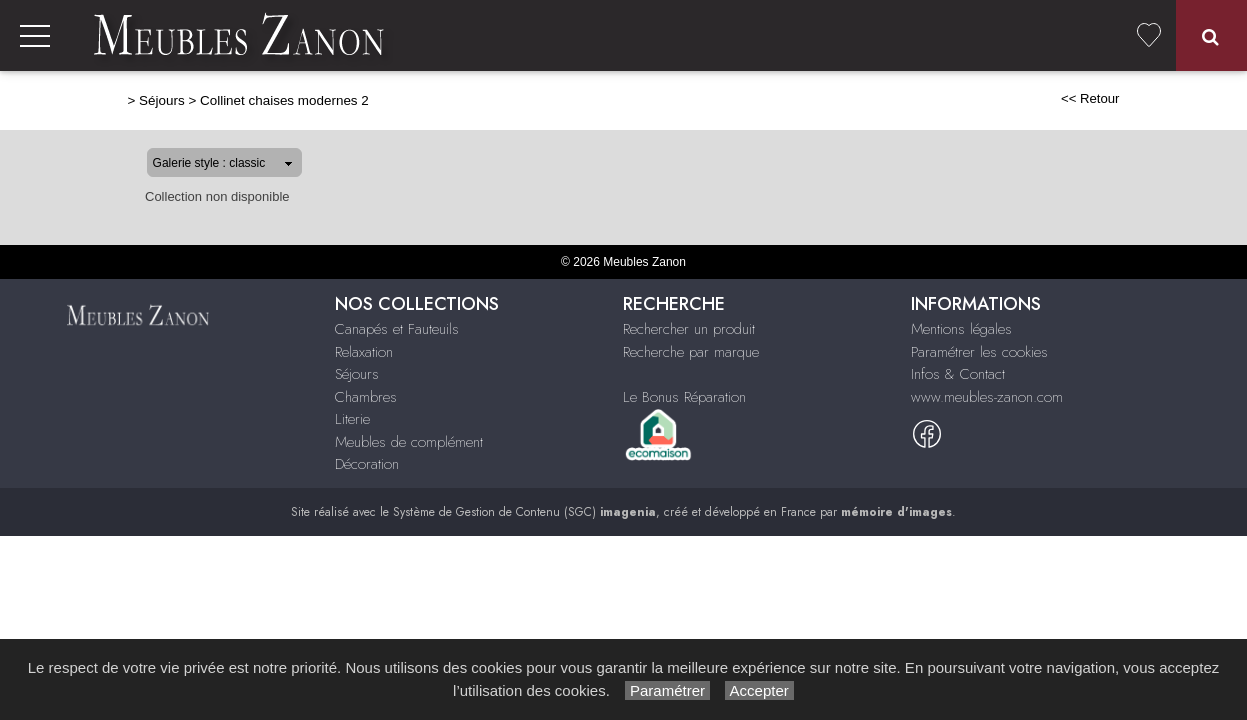 The height and width of the screenshot is (720, 1247). What do you see at coordinates (364, 352) in the screenshot?
I see `Relaxation` at bounding box center [364, 352].